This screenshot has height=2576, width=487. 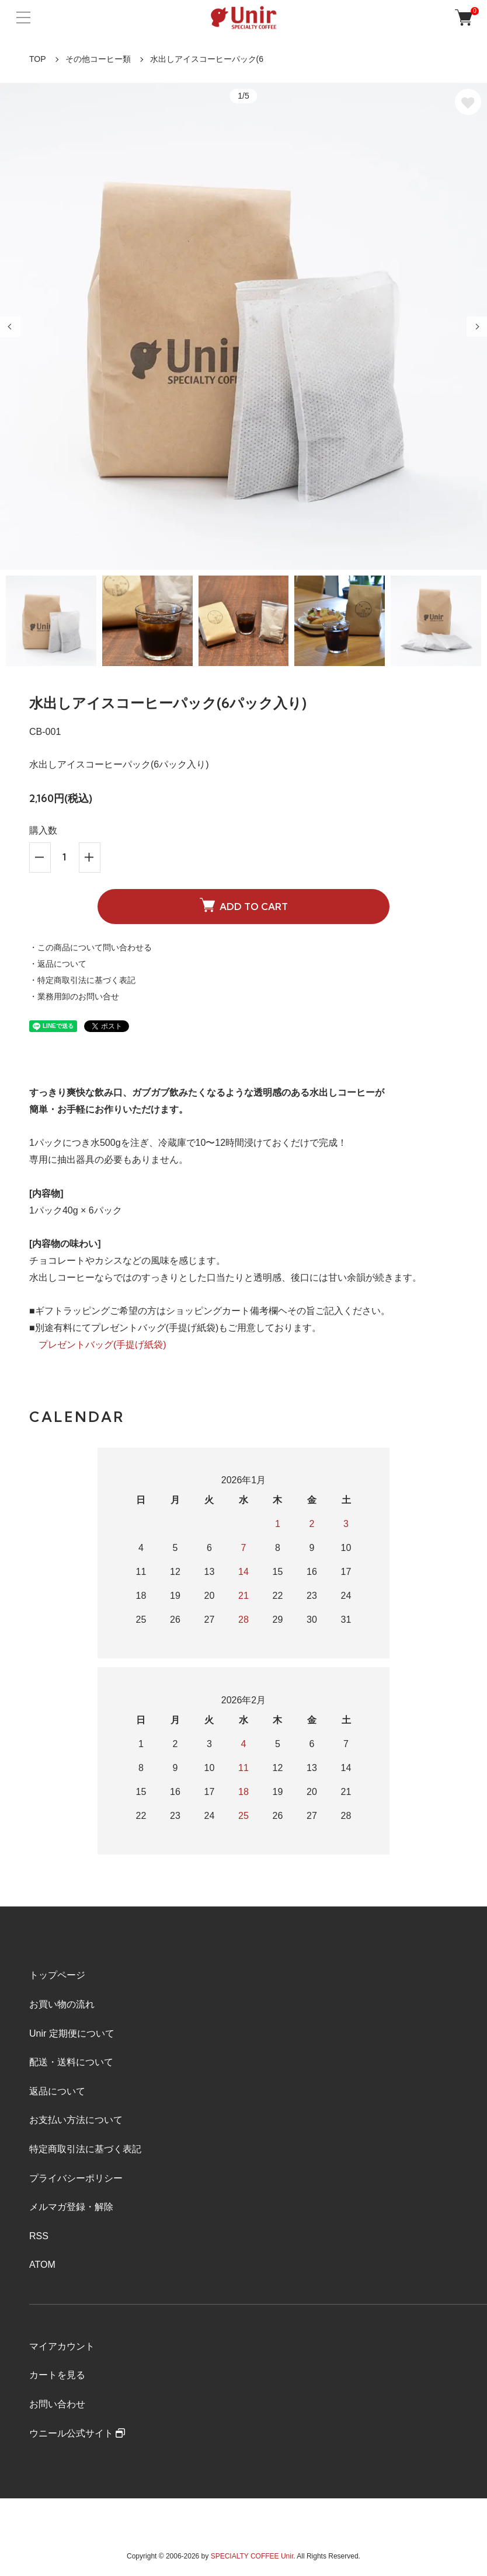 What do you see at coordinates (98, 59) in the screenshot?
I see `その他コーヒー類` at bounding box center [98, 59].